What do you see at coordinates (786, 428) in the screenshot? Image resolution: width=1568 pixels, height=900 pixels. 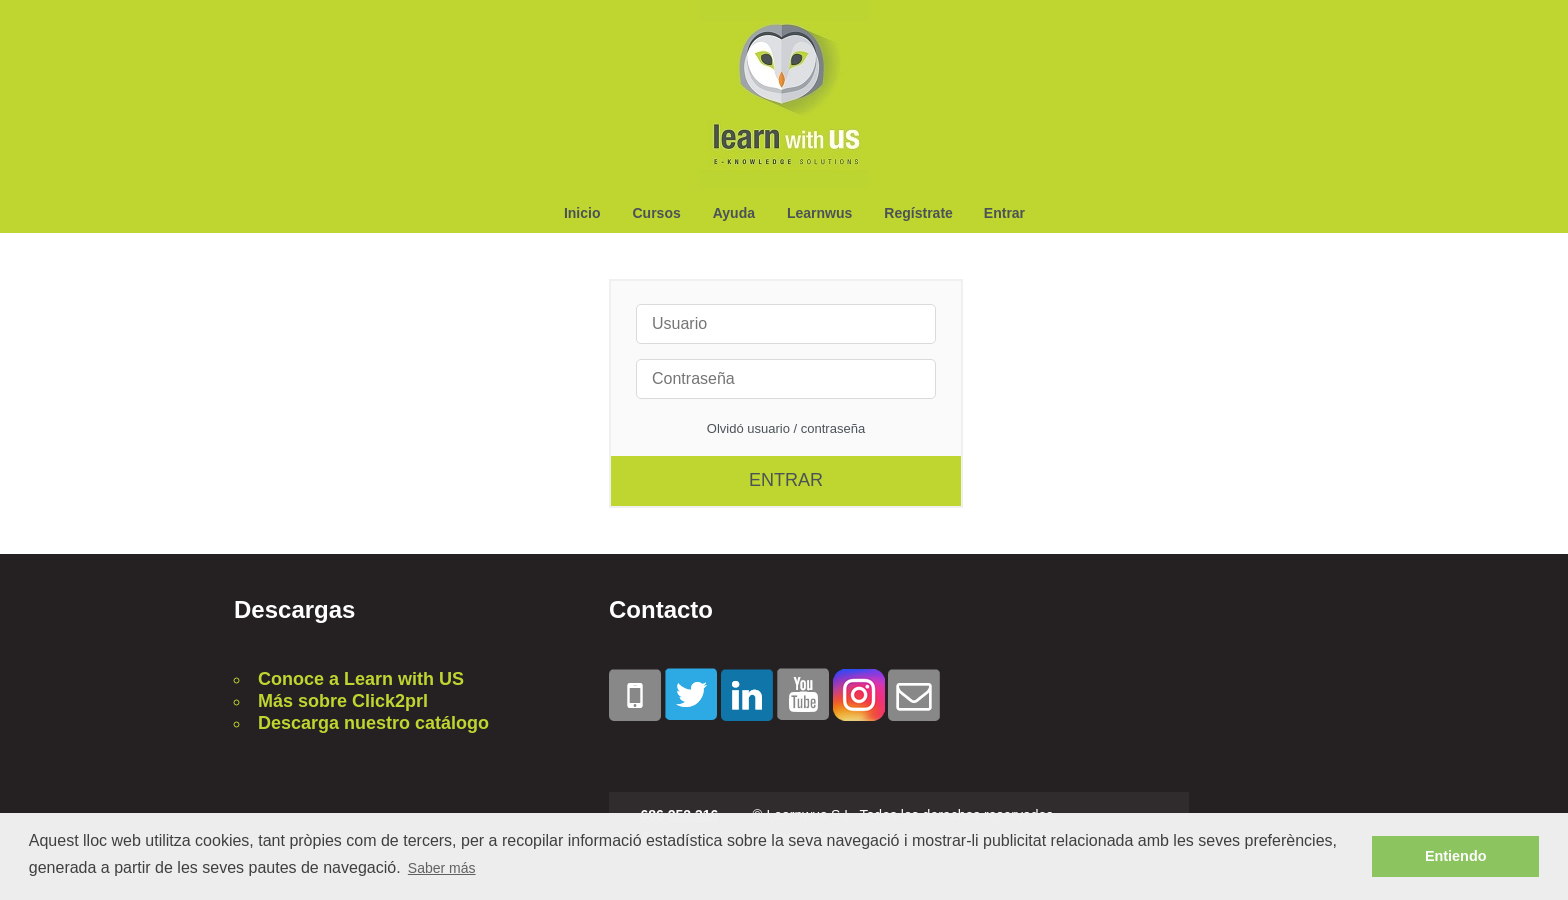 I see `Olvidó usuario / contraseña` at bounding box center [786, 428].